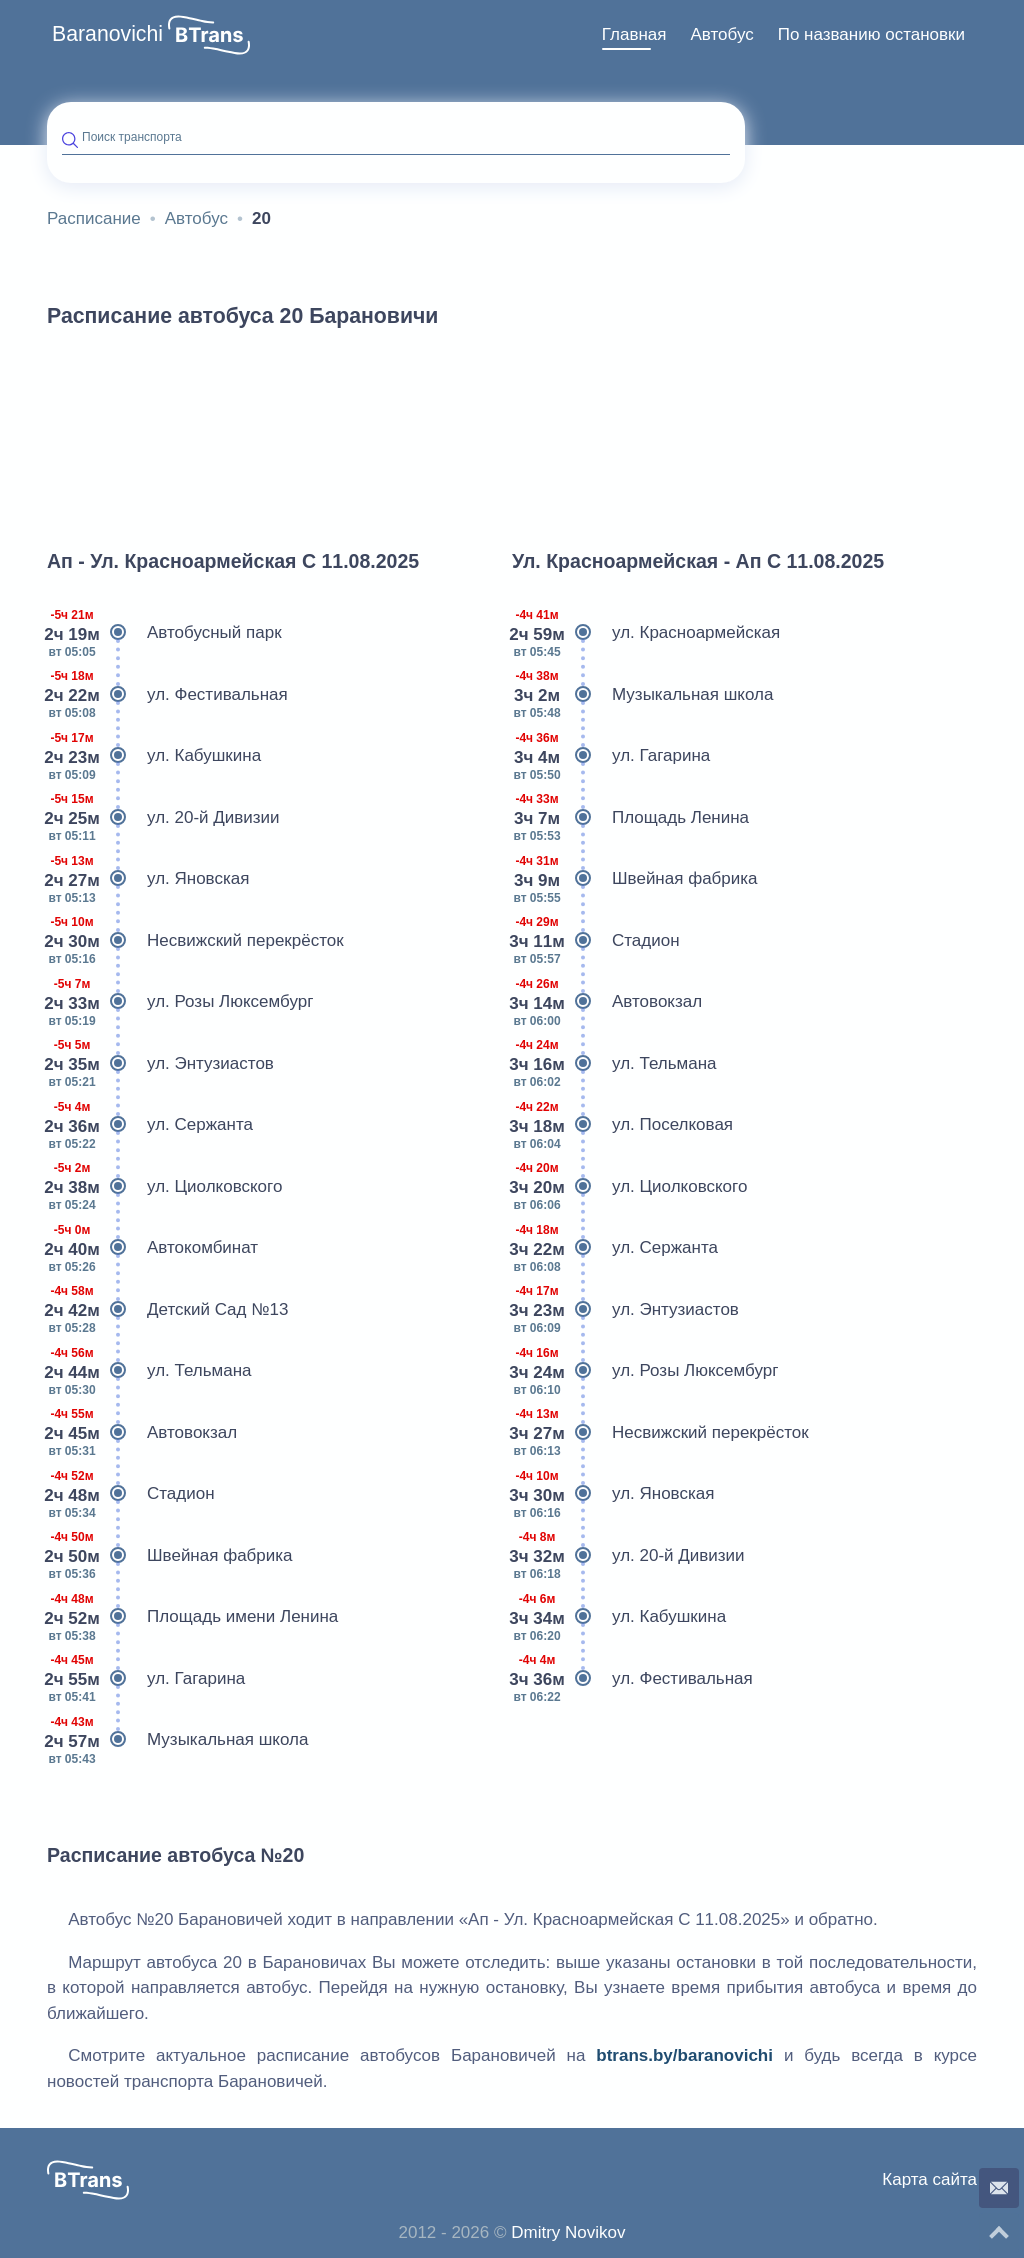 Image resolution: width=1024 pixels, height=2258 pixels. I want to click on ул. 20-й Дивизии, so click(163, 818).